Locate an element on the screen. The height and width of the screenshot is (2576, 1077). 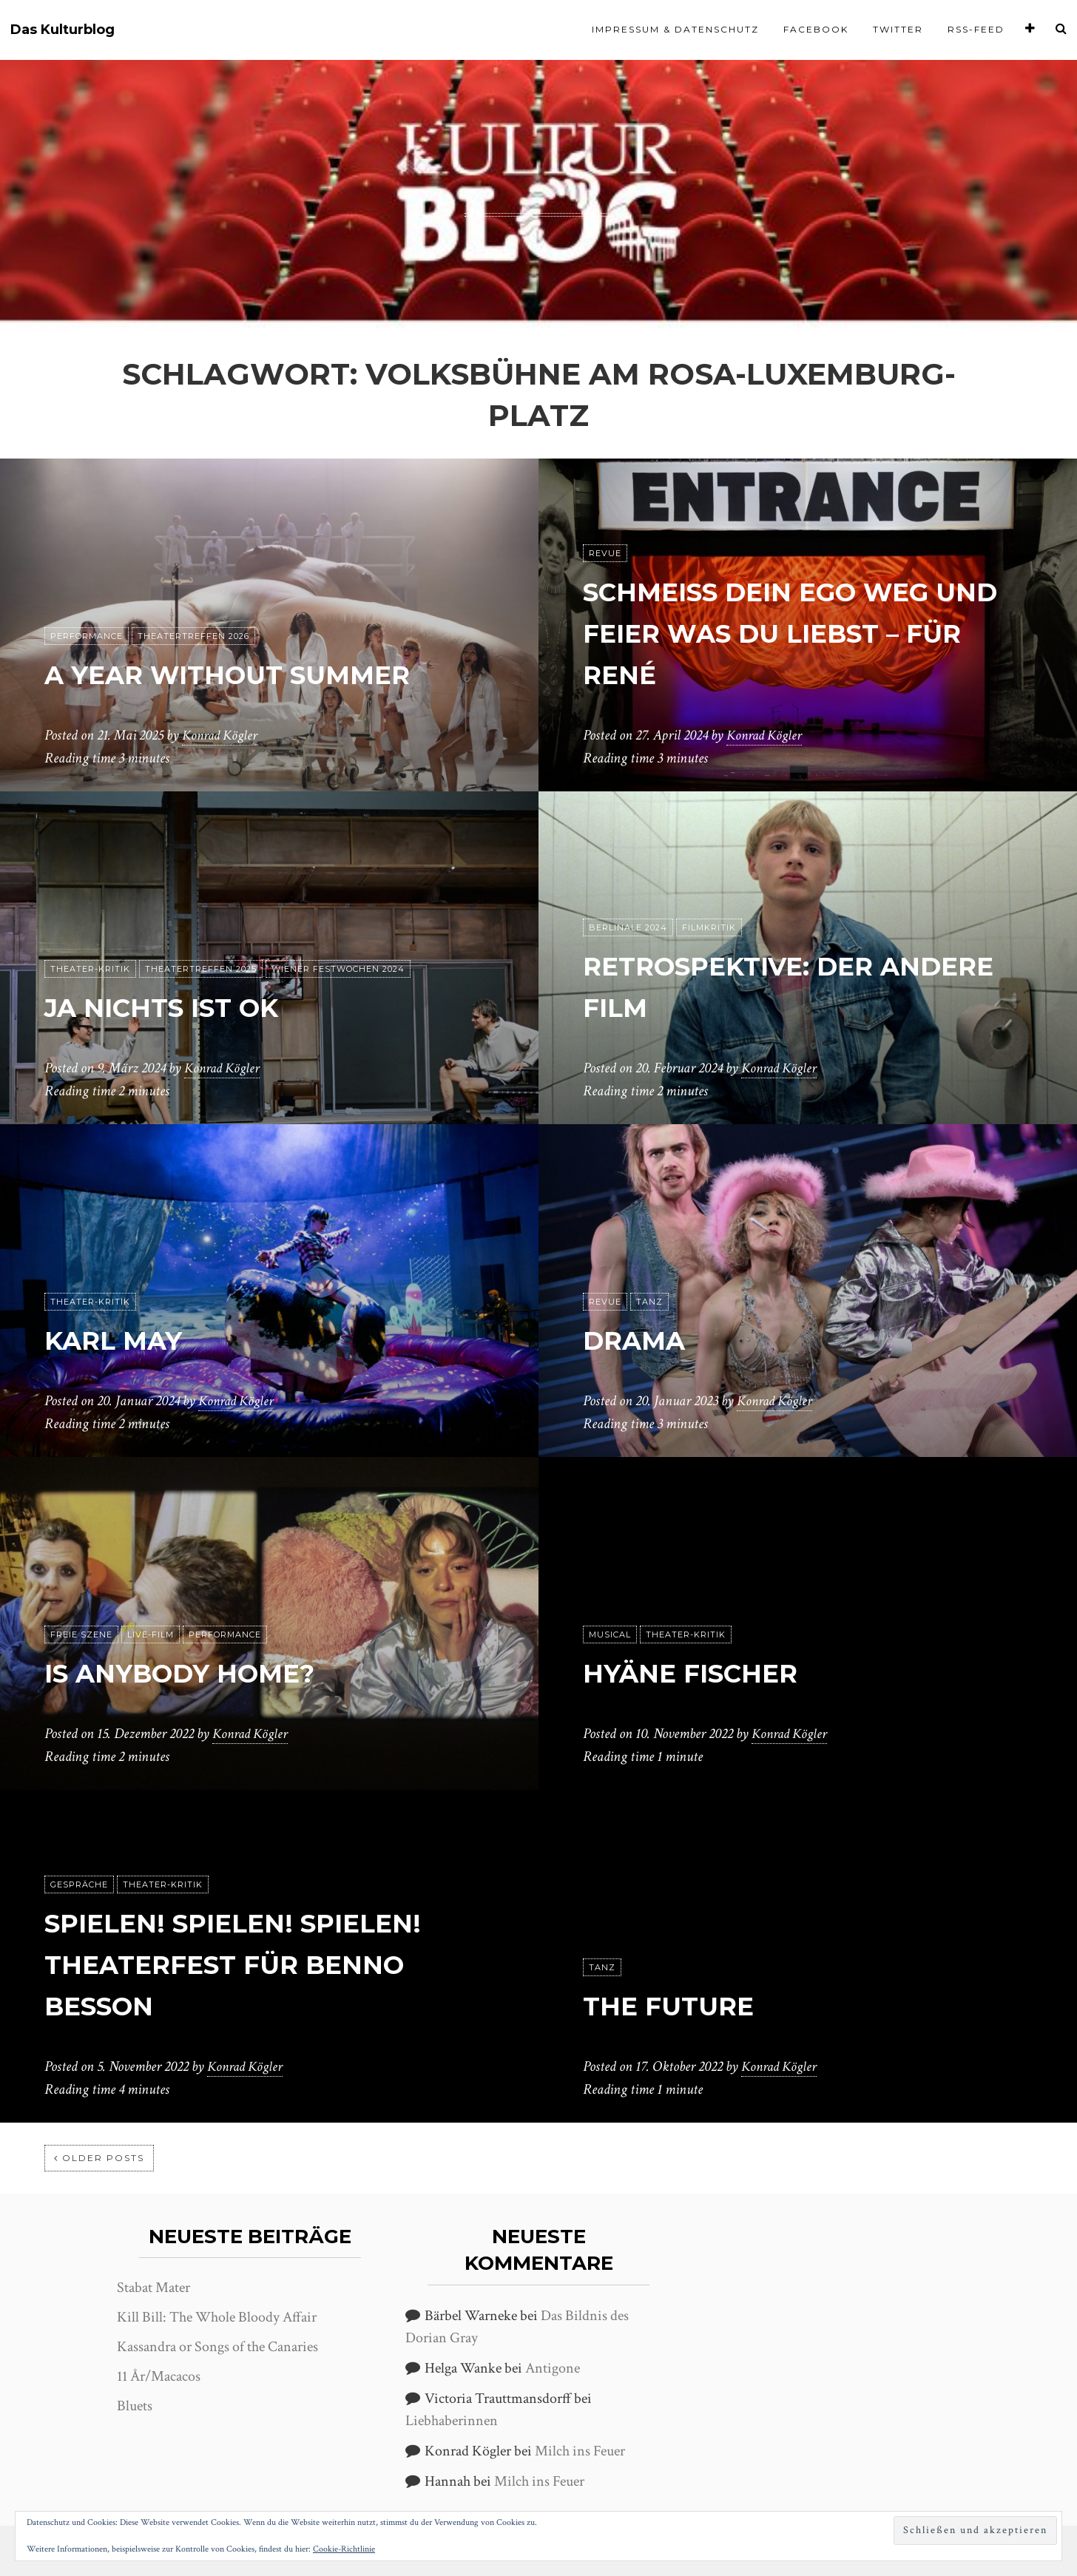
Performance is located at coordinates (86, 637).